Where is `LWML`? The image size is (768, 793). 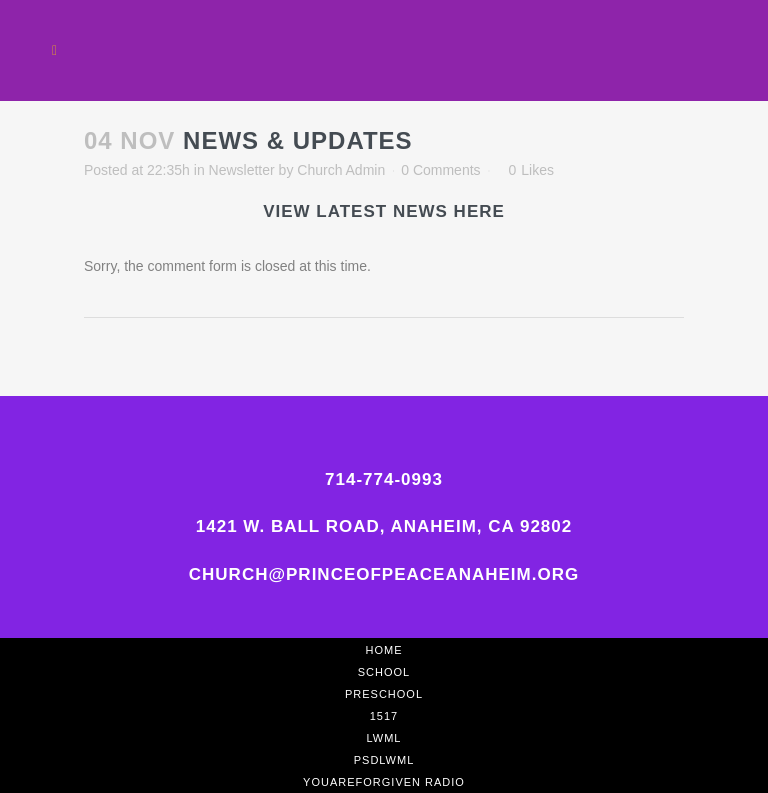
LWML is located at coordinates (384, 738).